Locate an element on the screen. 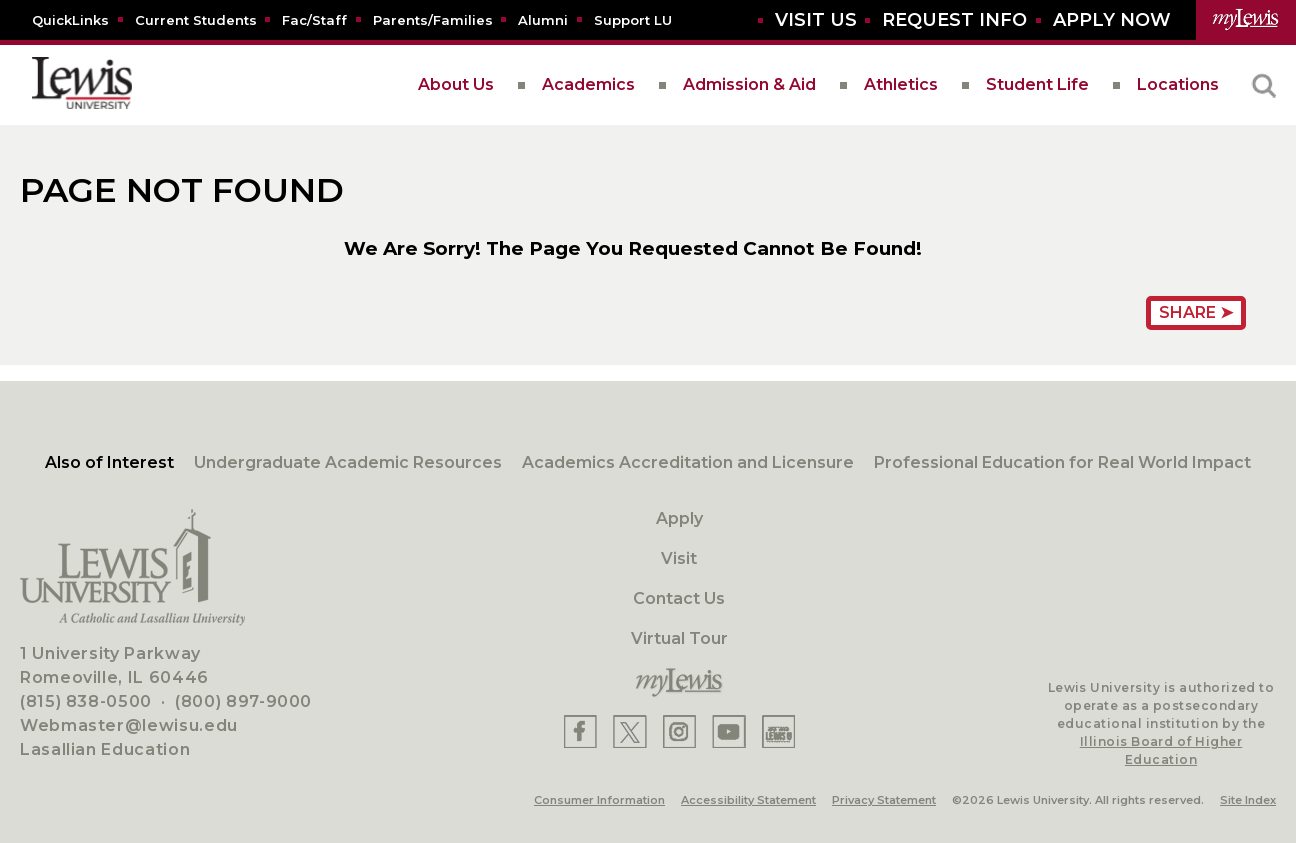 The image size is (1296, 843). Contact Us [Contact] is located at coordinates (679, 598).